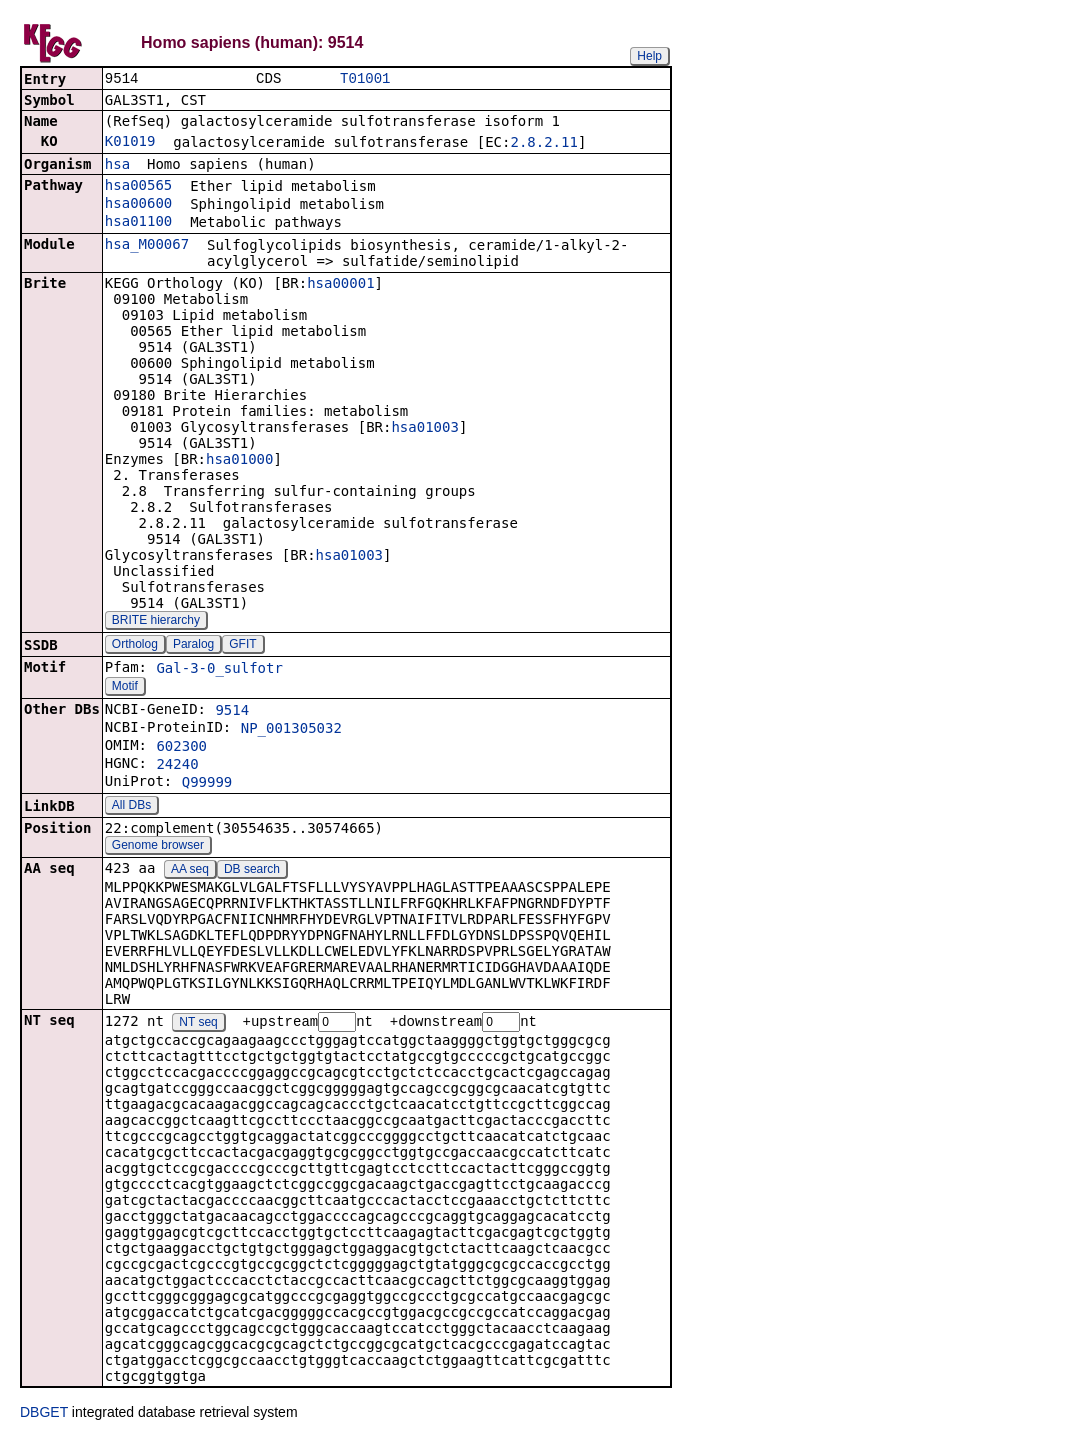 Image resolution: width=1084 pixels, height=1443 pixels. I want to click on hsa00600, so click(138, 205).